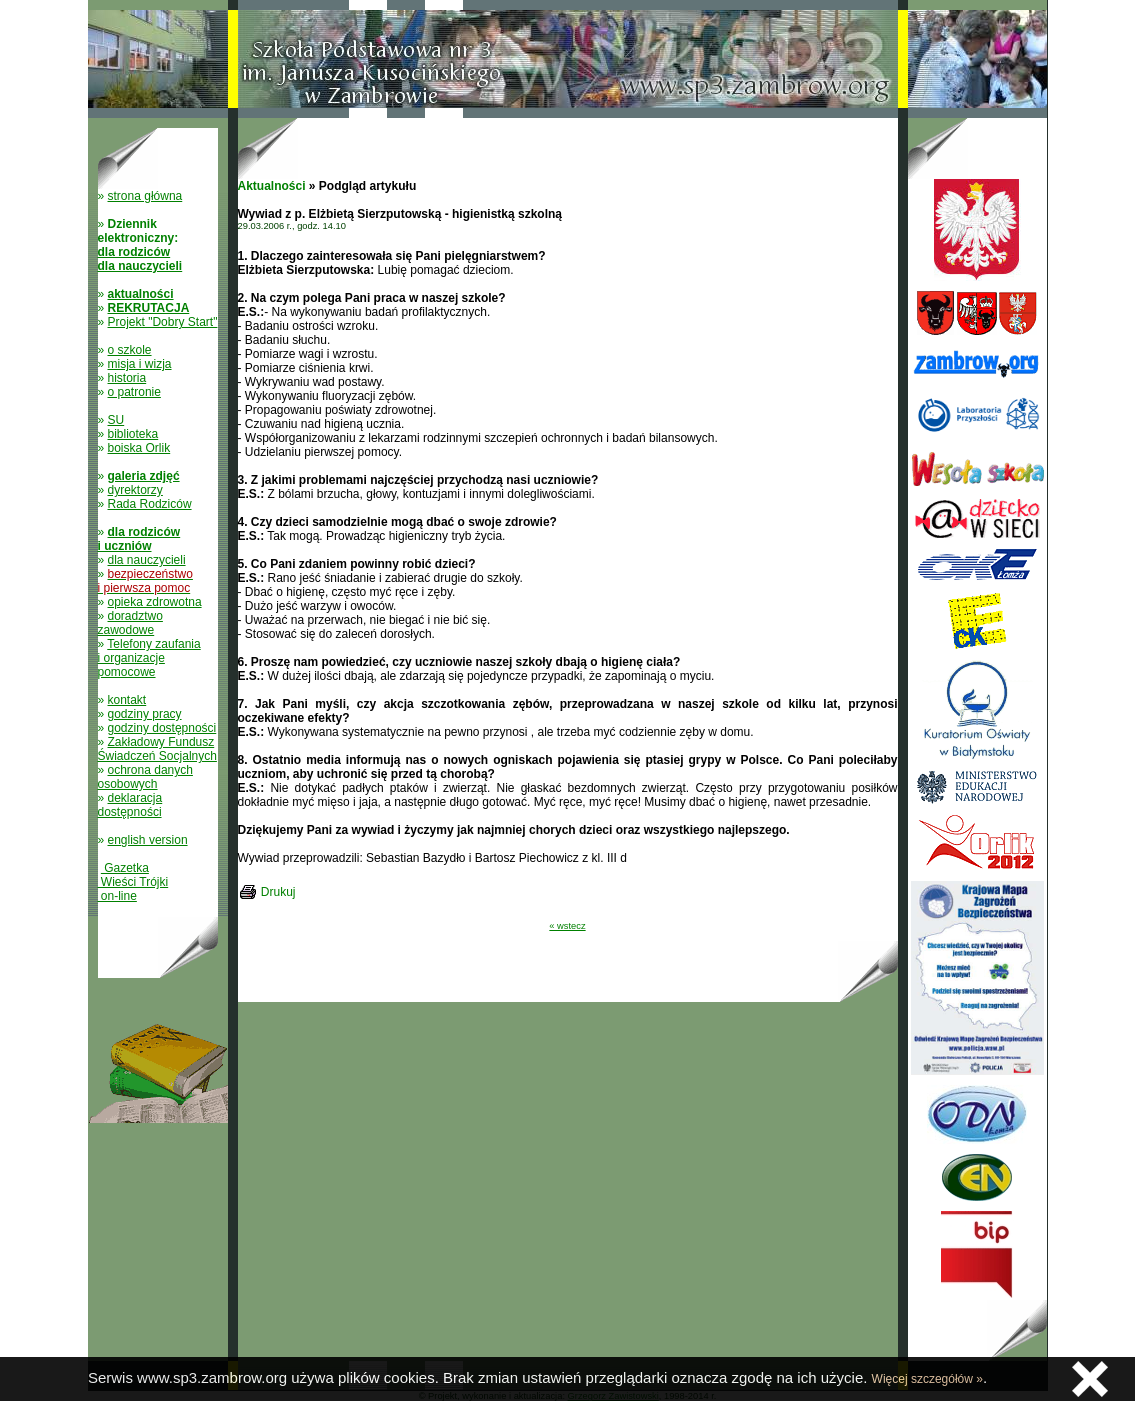 The image size is (1135, 1401). Describe the element at coordinates (162, 728) in the screenshot. I see `godziny dostępności` at that location.